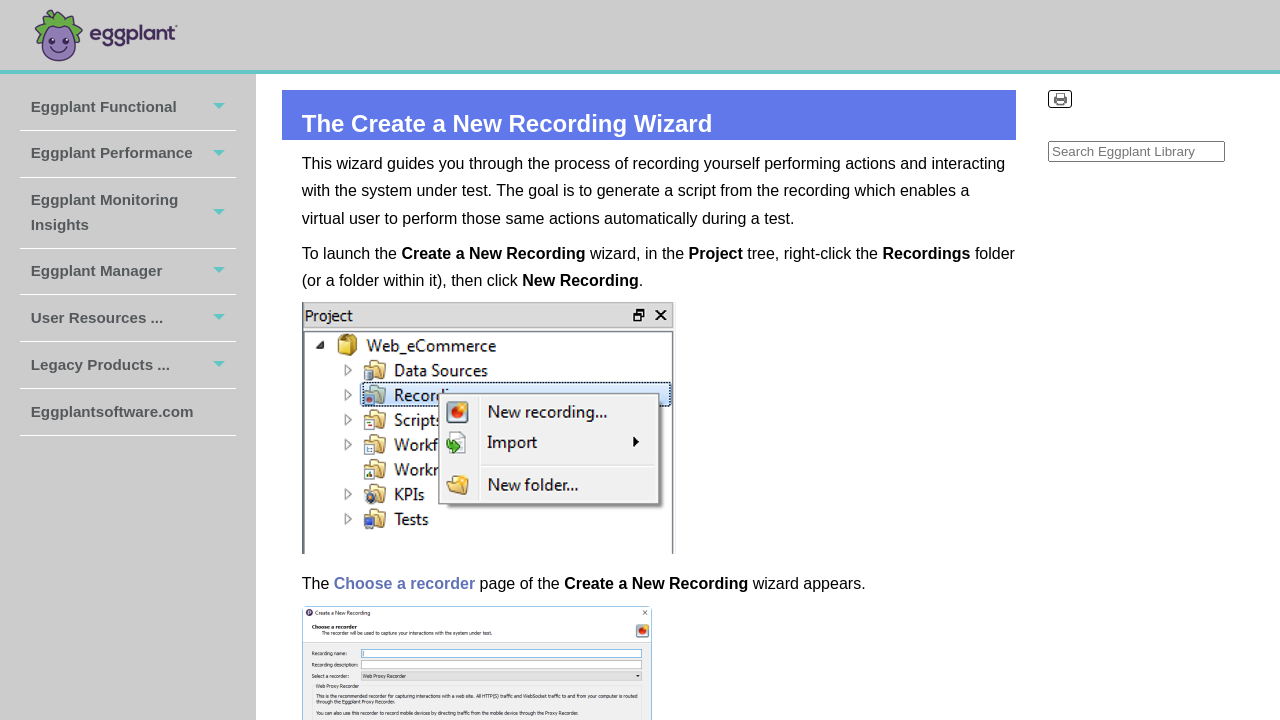  What do you see at coordinates (114, 411) in the screenshot?
I see `Eggplantsoftware.com` at bounding box center [114, 411].